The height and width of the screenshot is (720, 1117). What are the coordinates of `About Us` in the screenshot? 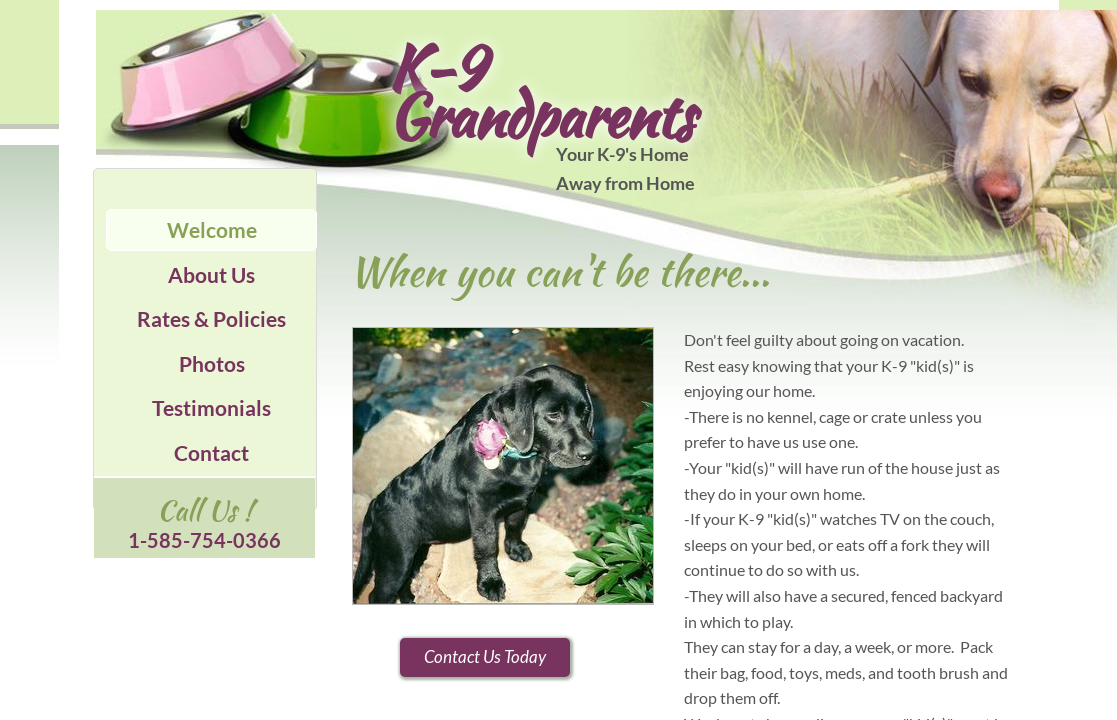 It's located at (211, 274).